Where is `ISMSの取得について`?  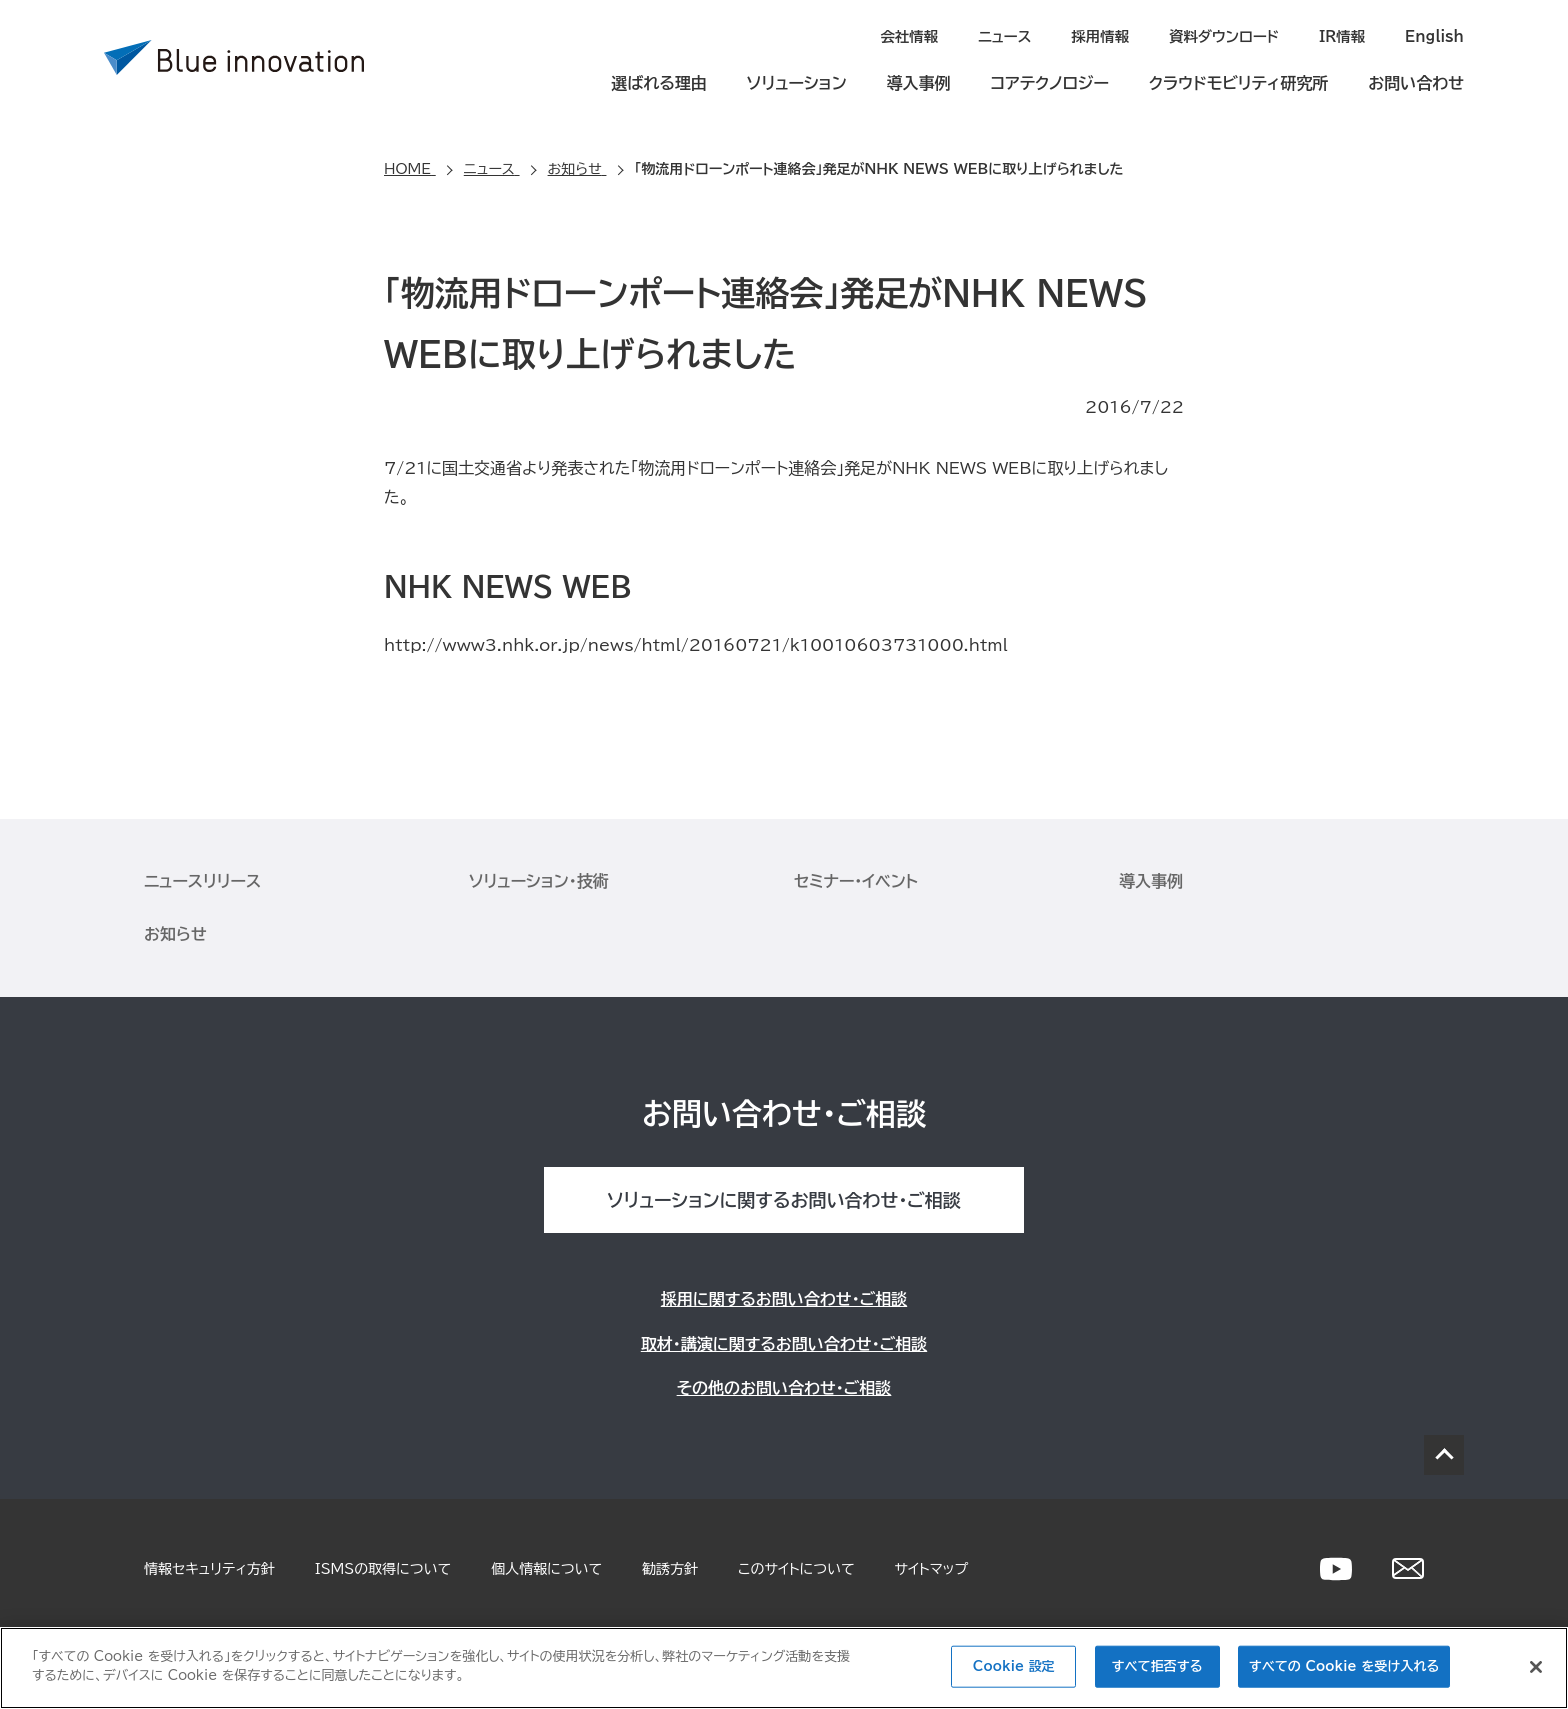 ISMSの取得について is located at coordinates (383, 1568).